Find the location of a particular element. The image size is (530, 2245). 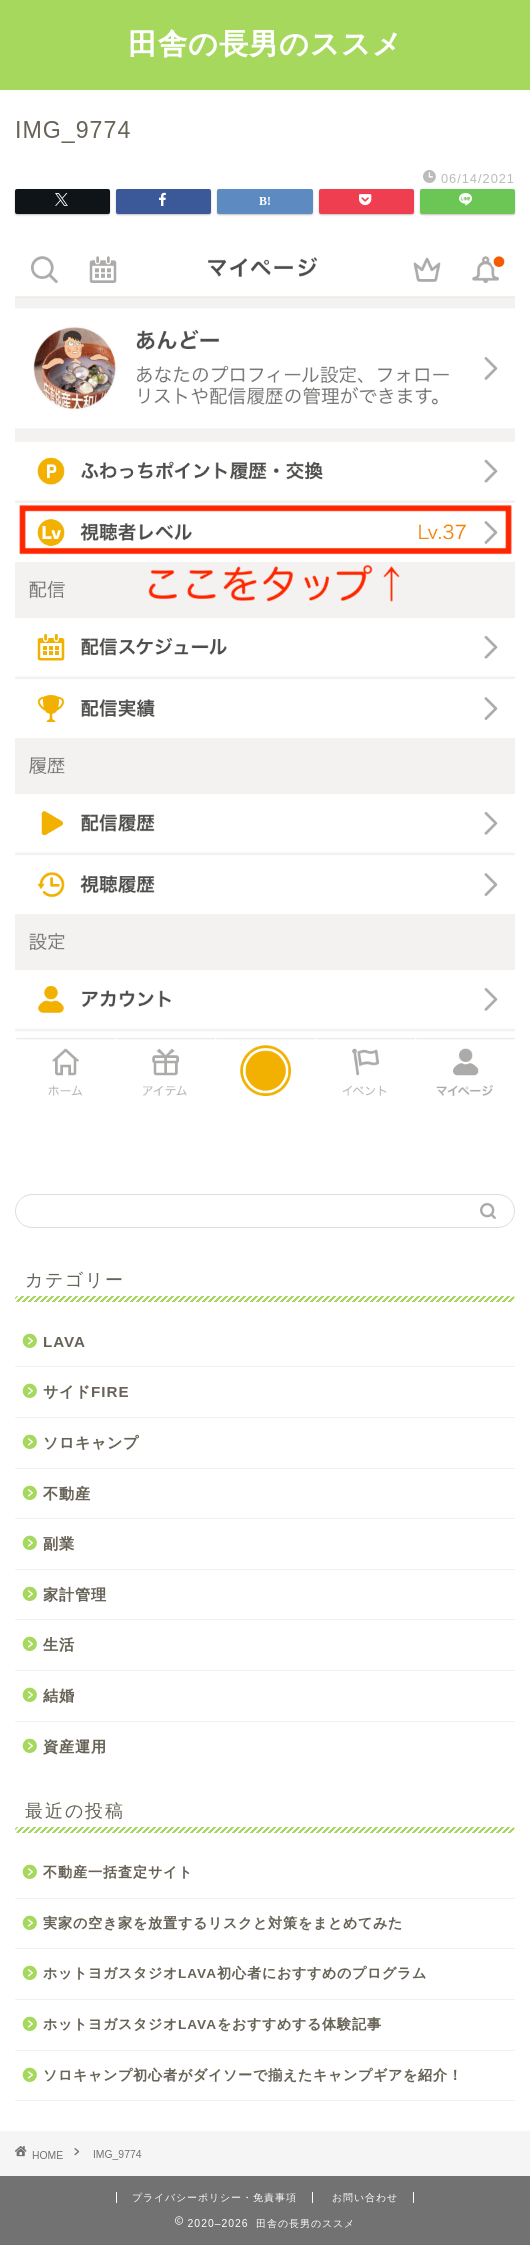

田舎の長男のススメ is located at coordinates (265, 43).